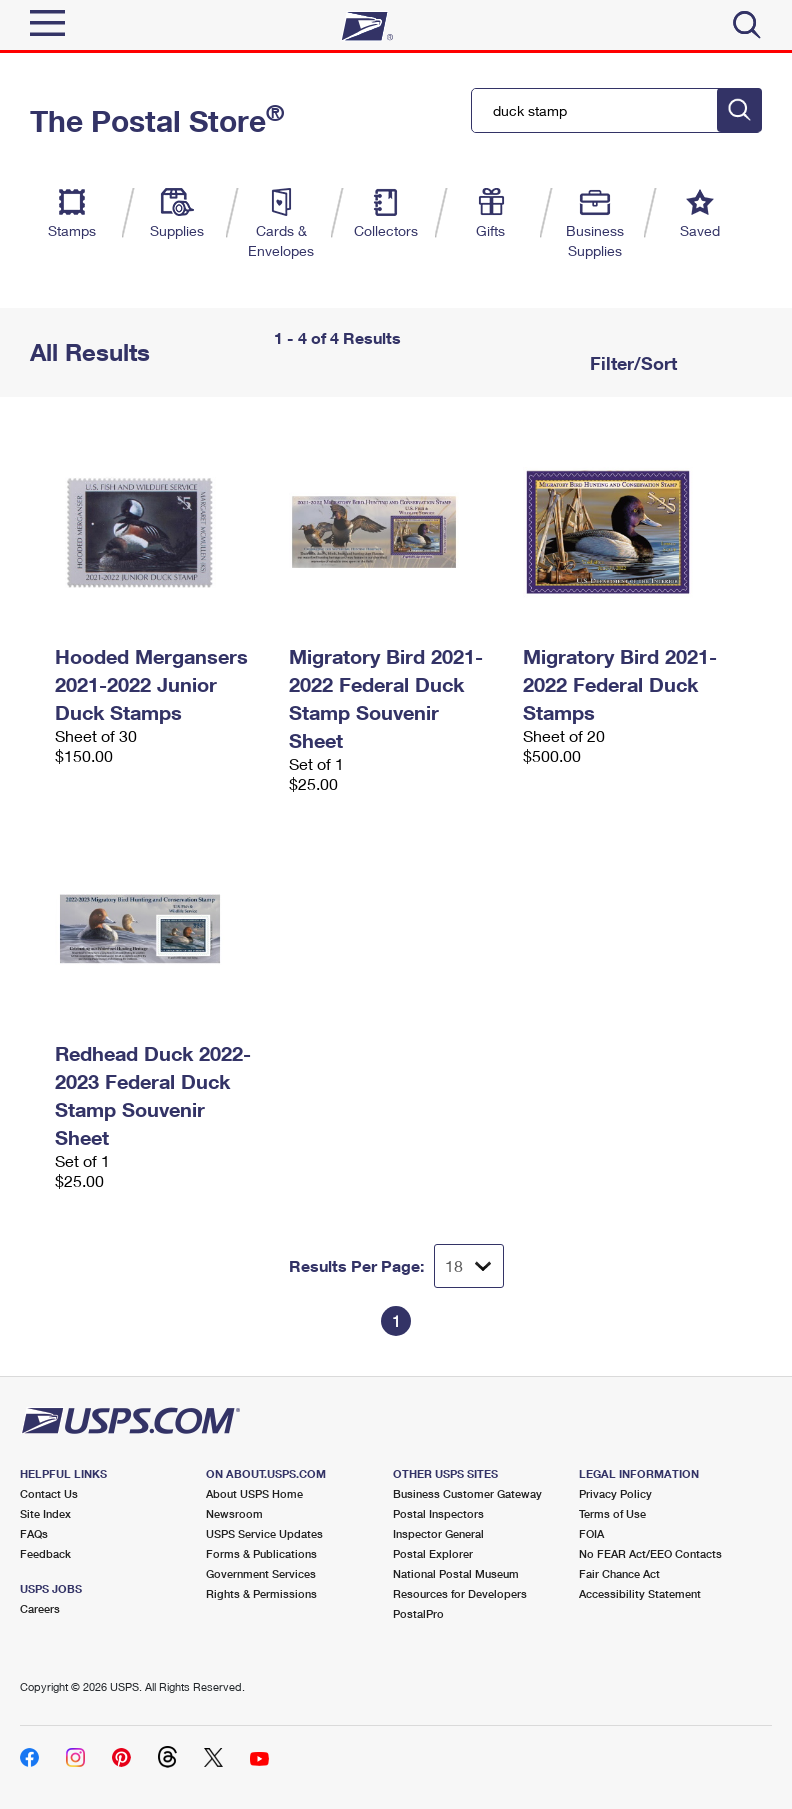 The height and width of the screenshot is (1809, 792). I want to click on National Postal Museum, so click(456, 1573).